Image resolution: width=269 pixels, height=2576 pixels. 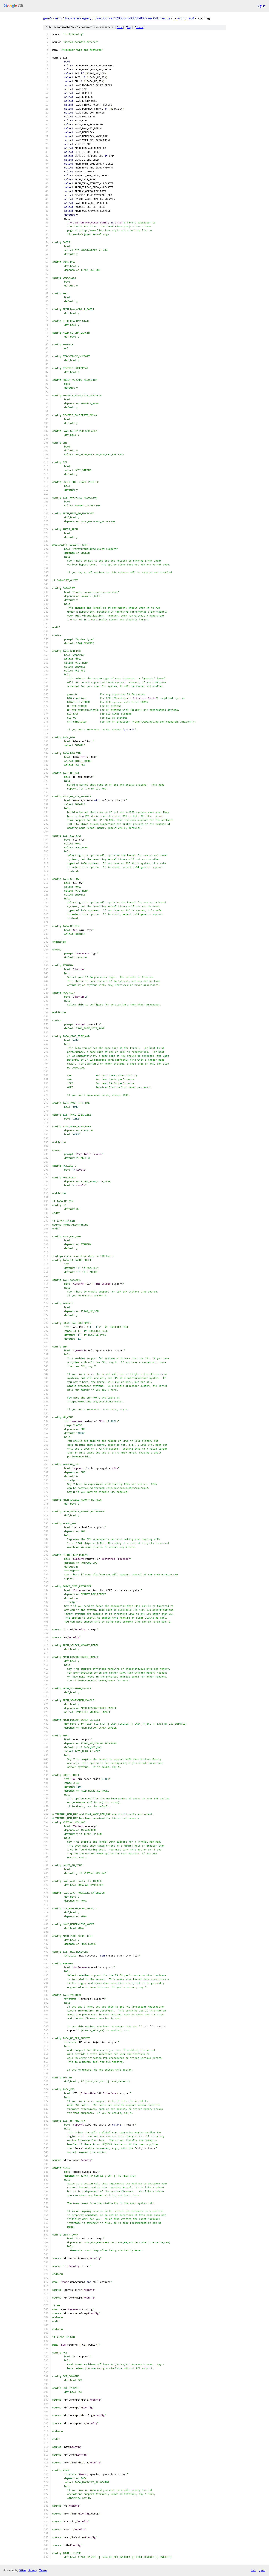 What do you see at coordinates (191, 18) in the screenshot?
I see `ia64` at bounding box center [191, 18].